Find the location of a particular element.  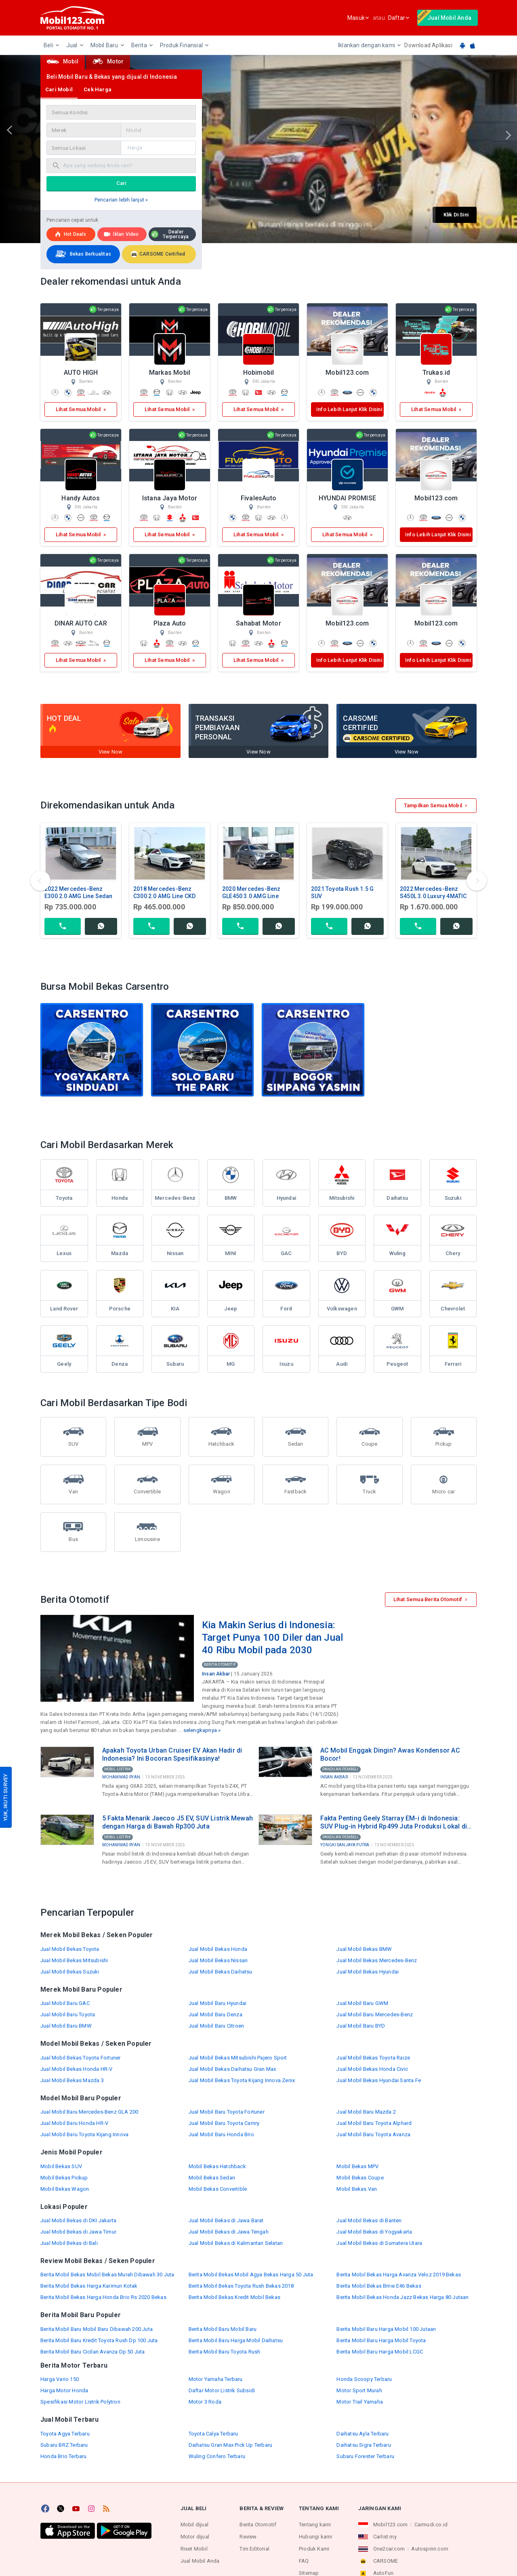

Jual Mobil Bekas Daihatsu Gran Max is located at coordinates (232, 2069).